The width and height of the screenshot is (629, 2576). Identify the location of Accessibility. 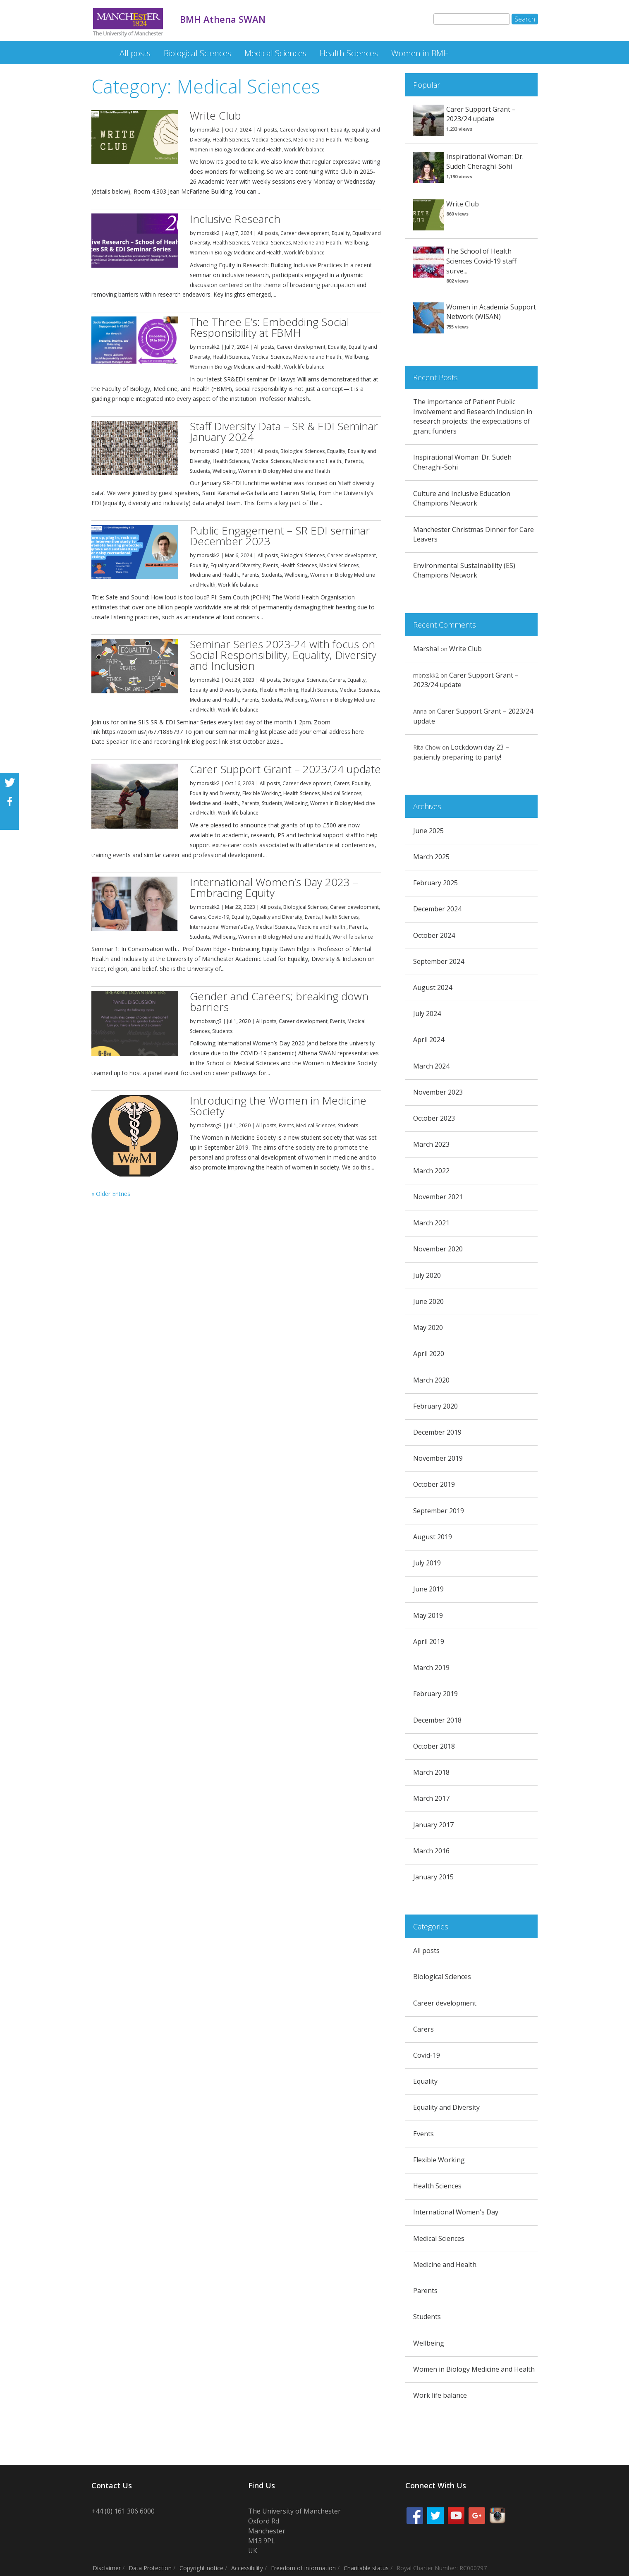
(247, 2568).